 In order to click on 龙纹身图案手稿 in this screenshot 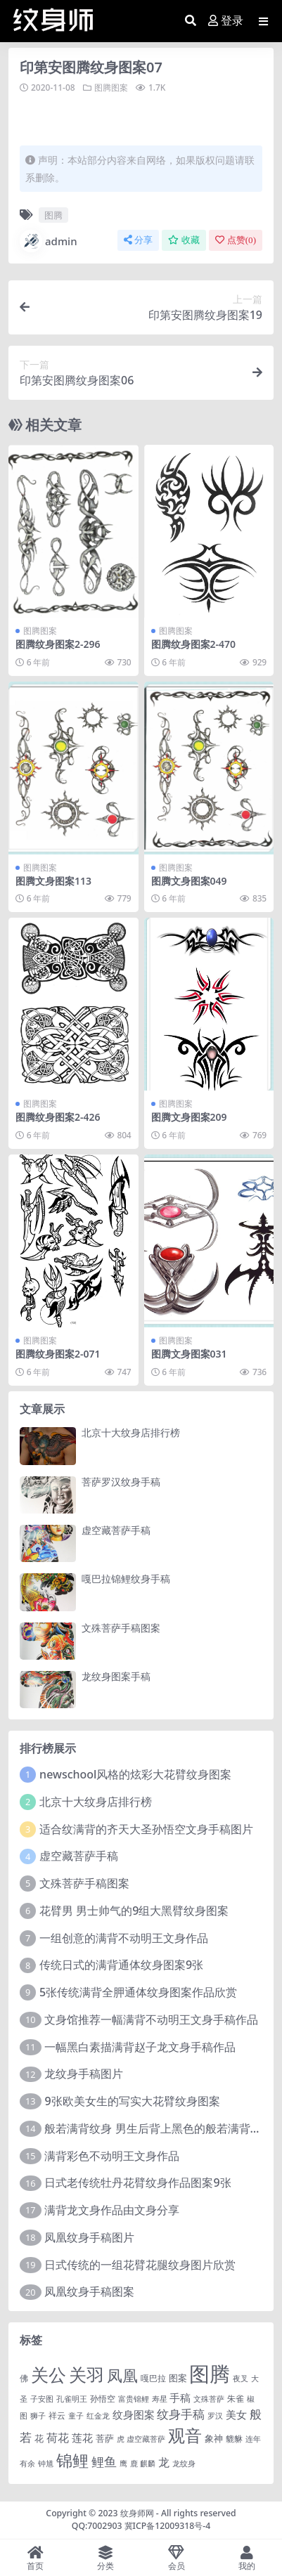, I will do `click(116, 1676)`.